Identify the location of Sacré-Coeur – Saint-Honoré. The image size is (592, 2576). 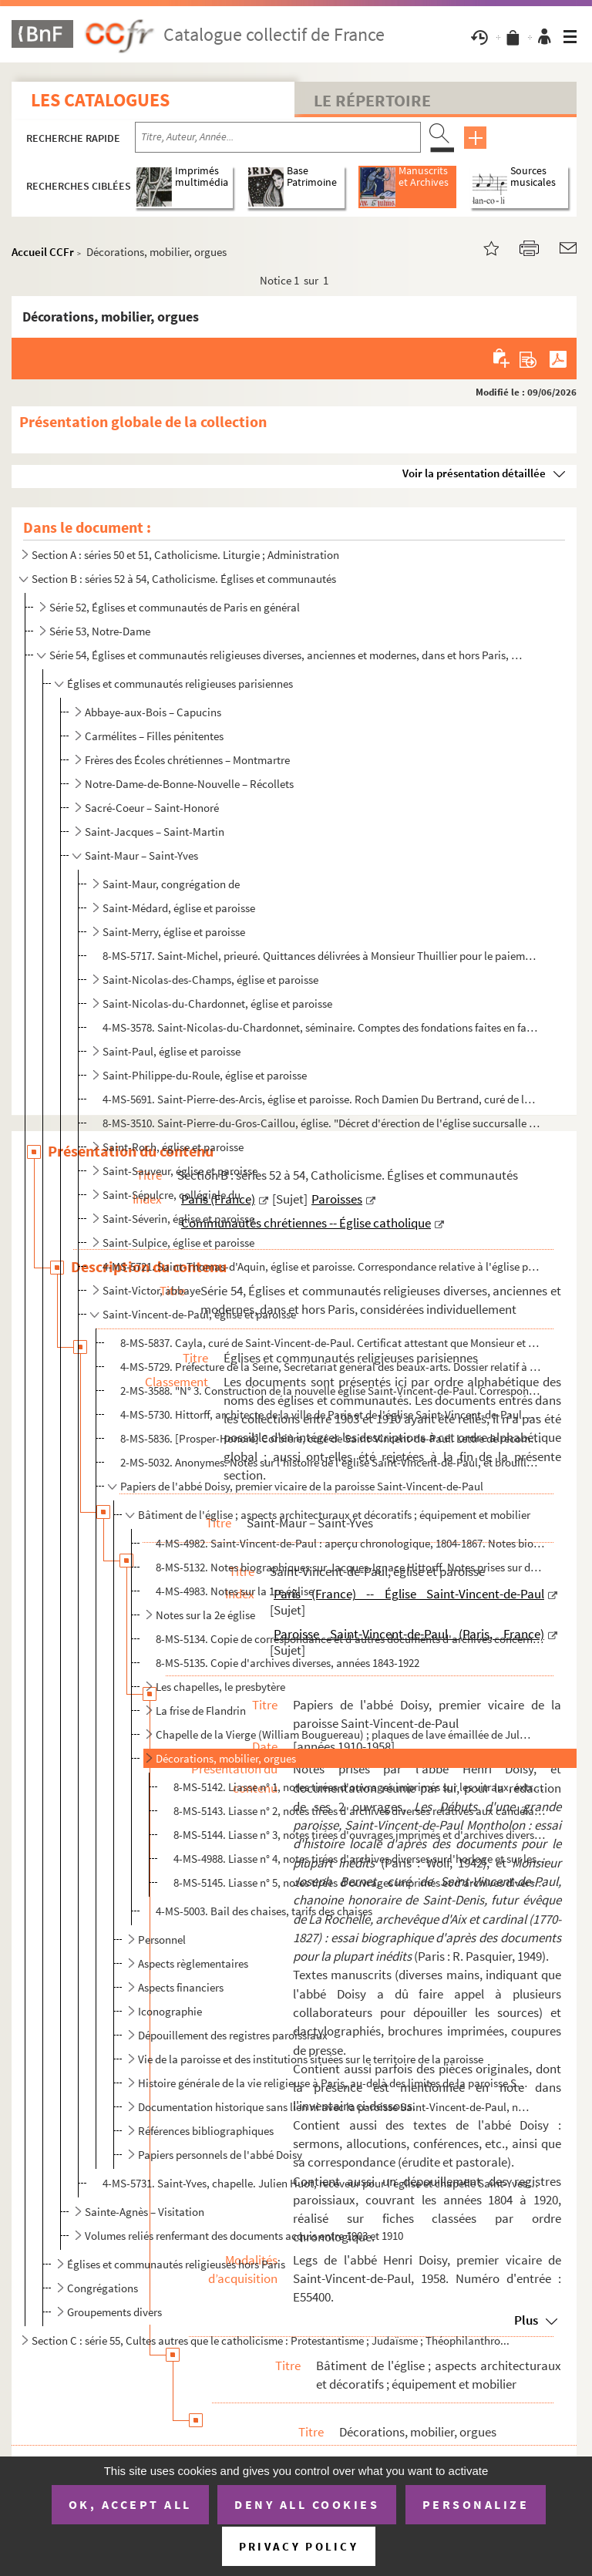
(152, 807).